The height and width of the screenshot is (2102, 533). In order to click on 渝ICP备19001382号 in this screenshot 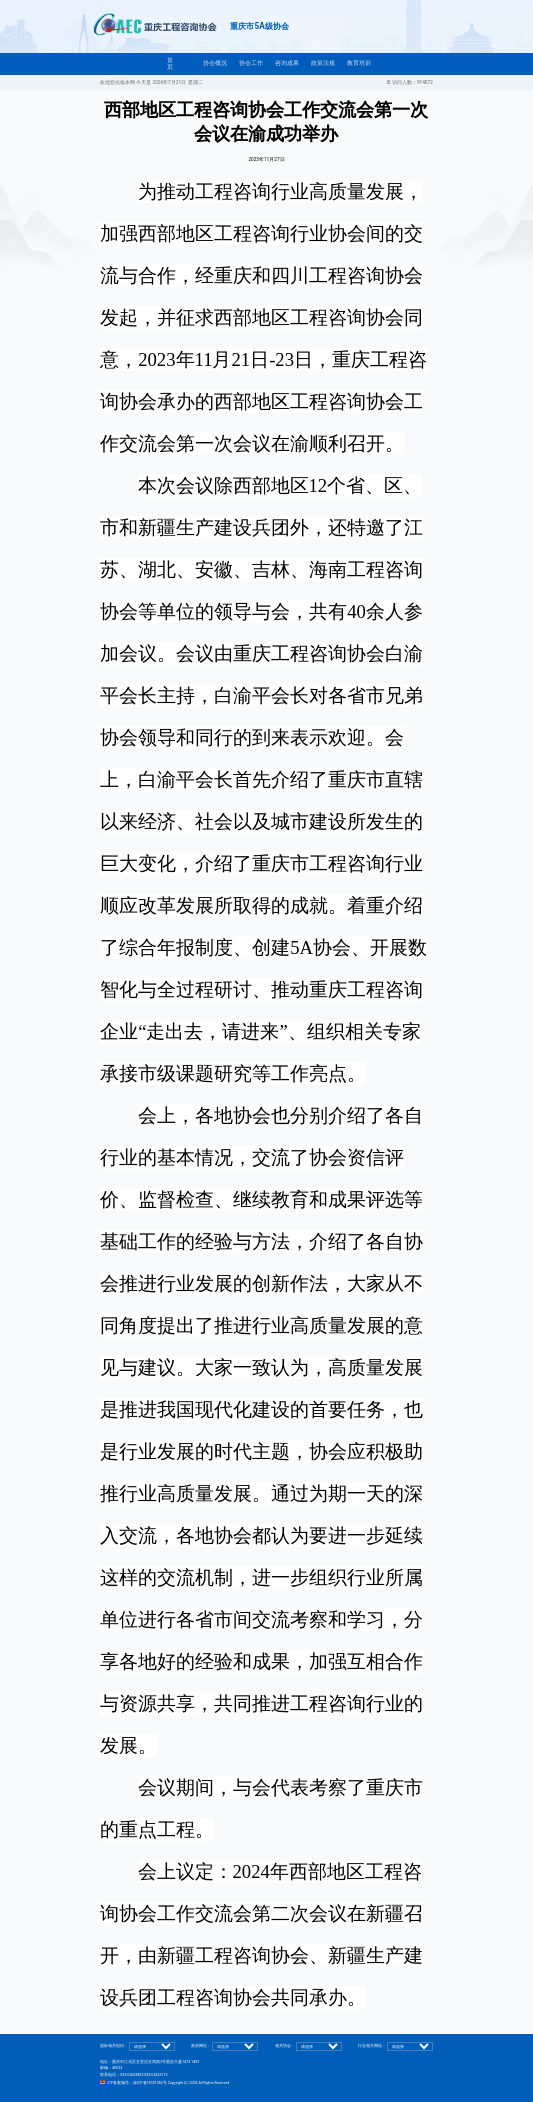, I will do `click(150, 2083)`.